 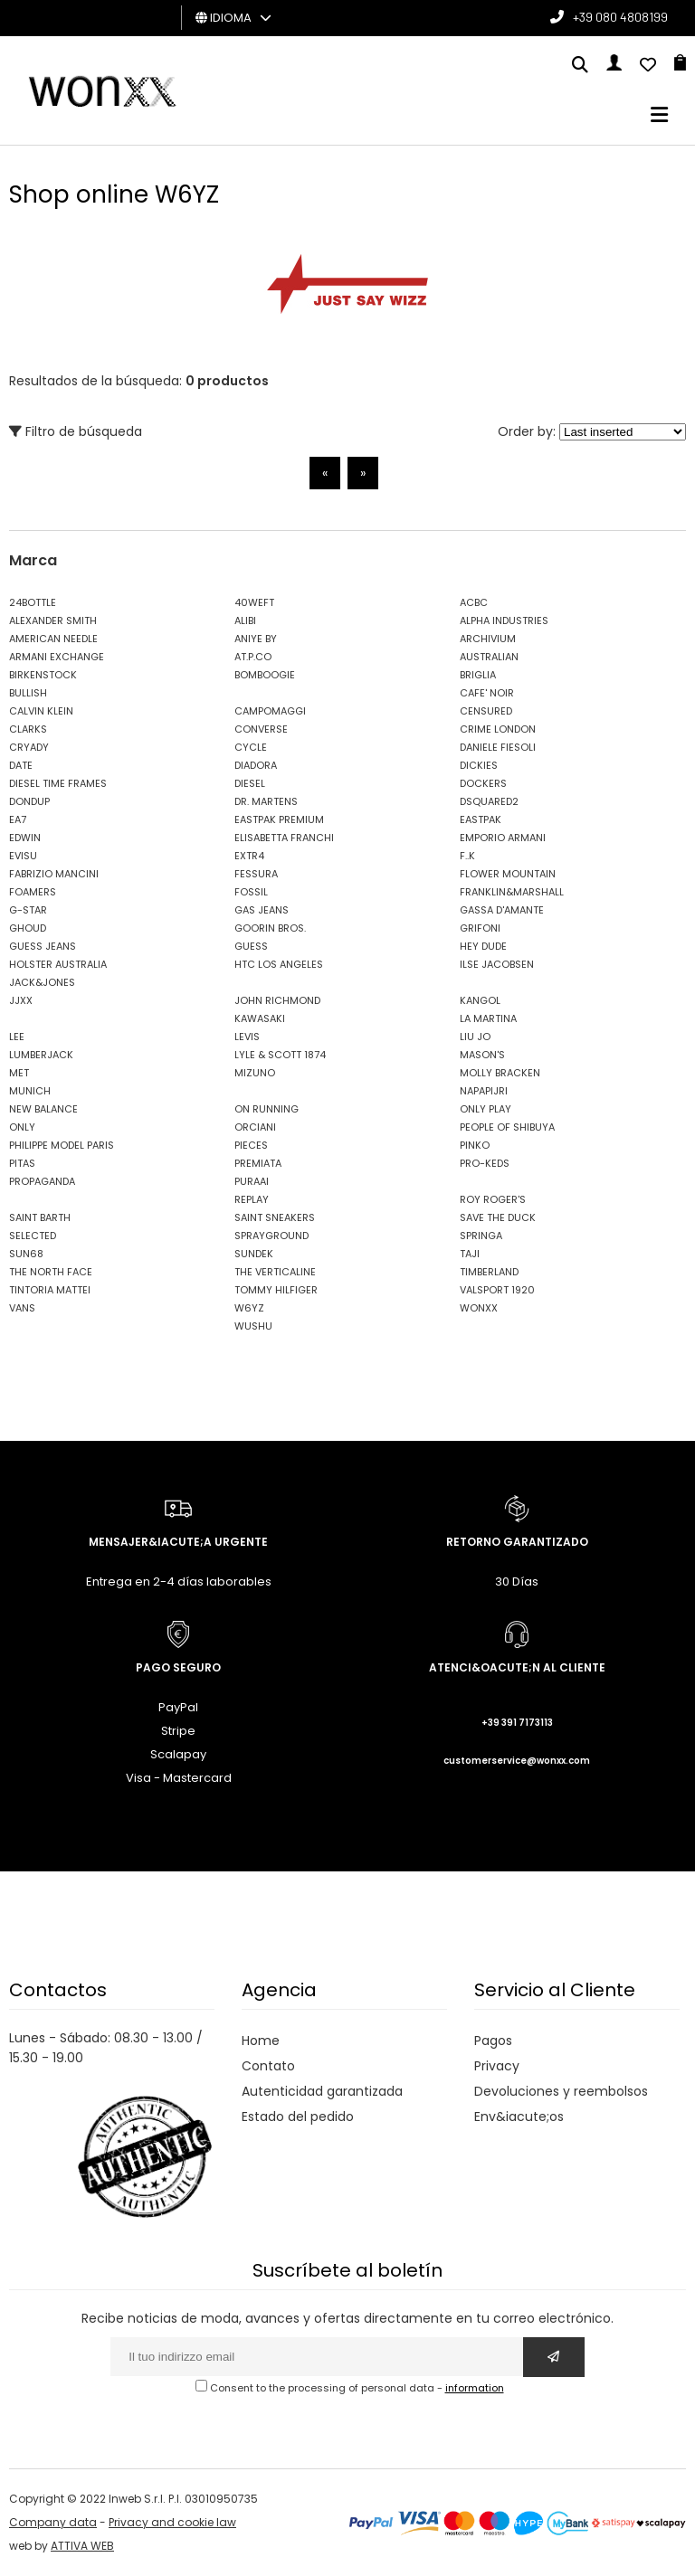 What do you see at coordinates (474, 2388) in the screenshot?
I see `information` at bounding box center [474, 2388].